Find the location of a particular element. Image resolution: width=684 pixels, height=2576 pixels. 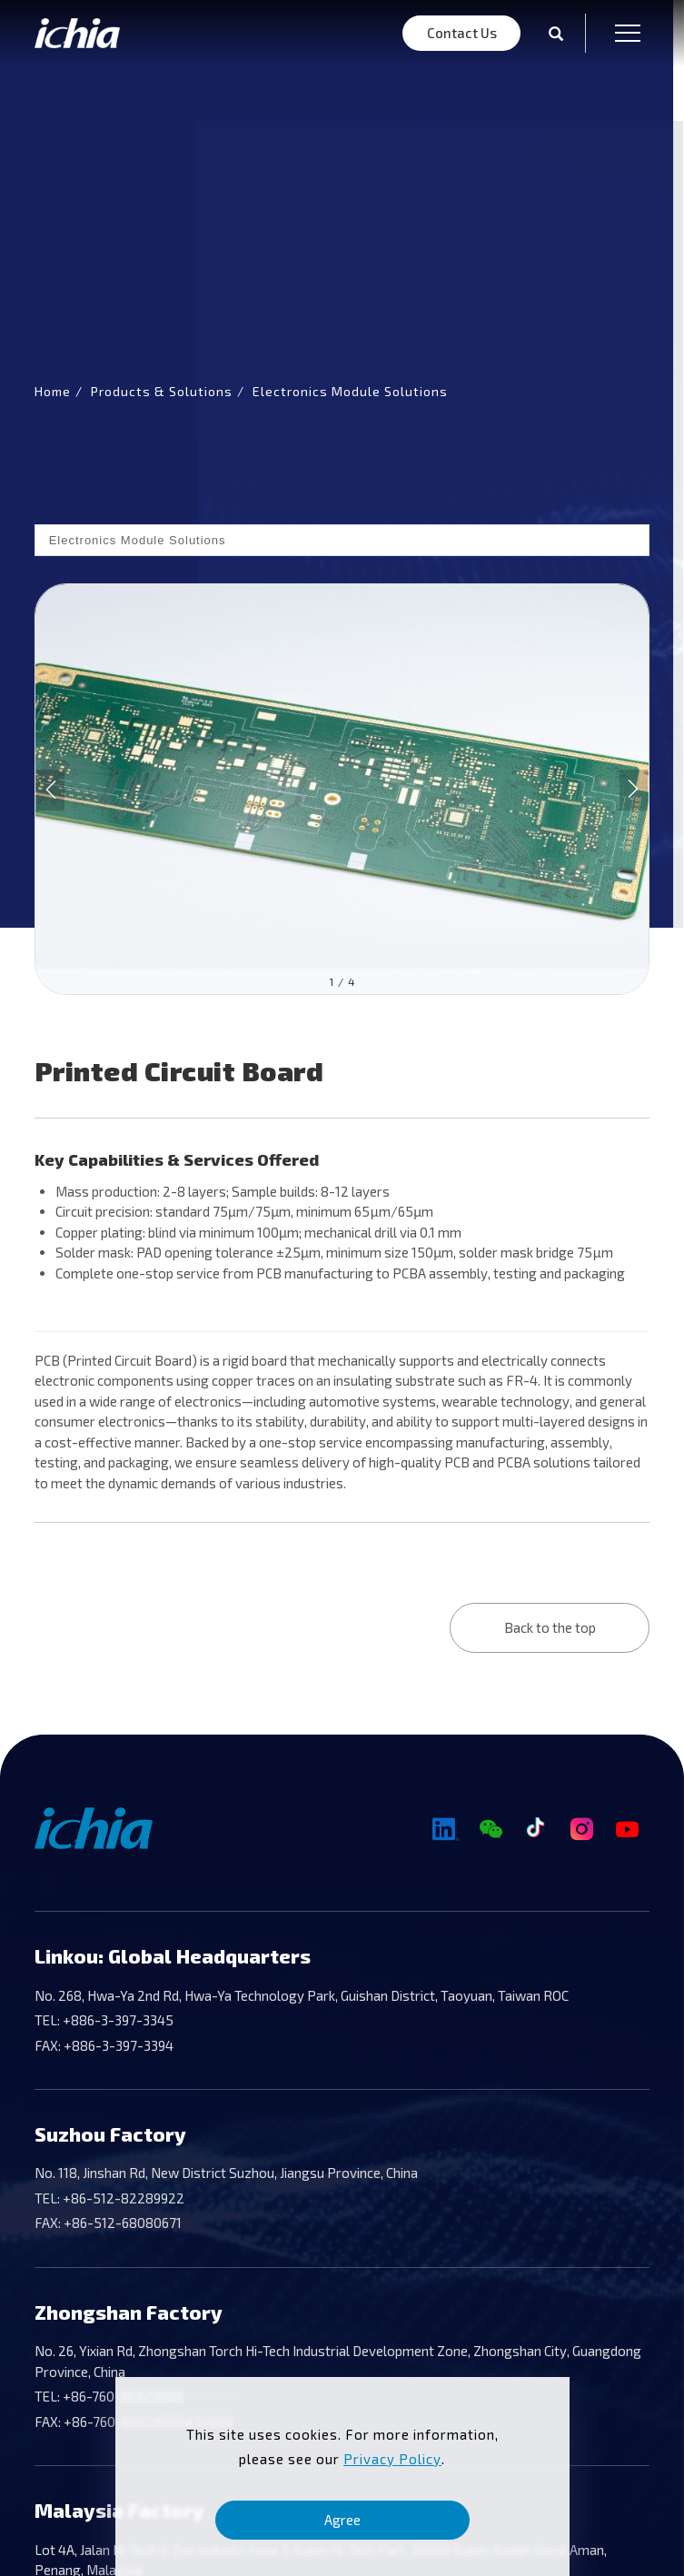

Back to the top is located at coordinates (550, 1627).